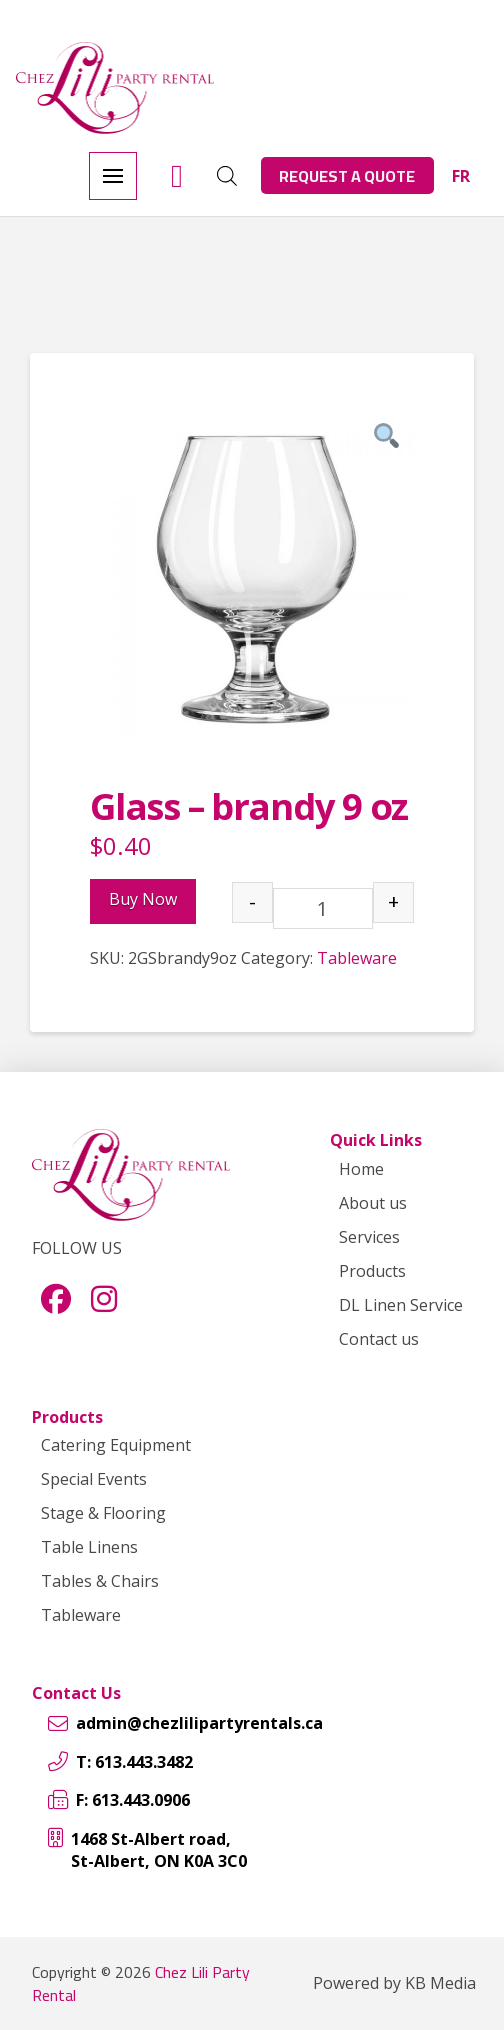 This screenshot has width=504, height=2030. Describe the element at coordinates (227, 175) in the screenshot. I see `[Open search in the mobile overlay]` at that location.